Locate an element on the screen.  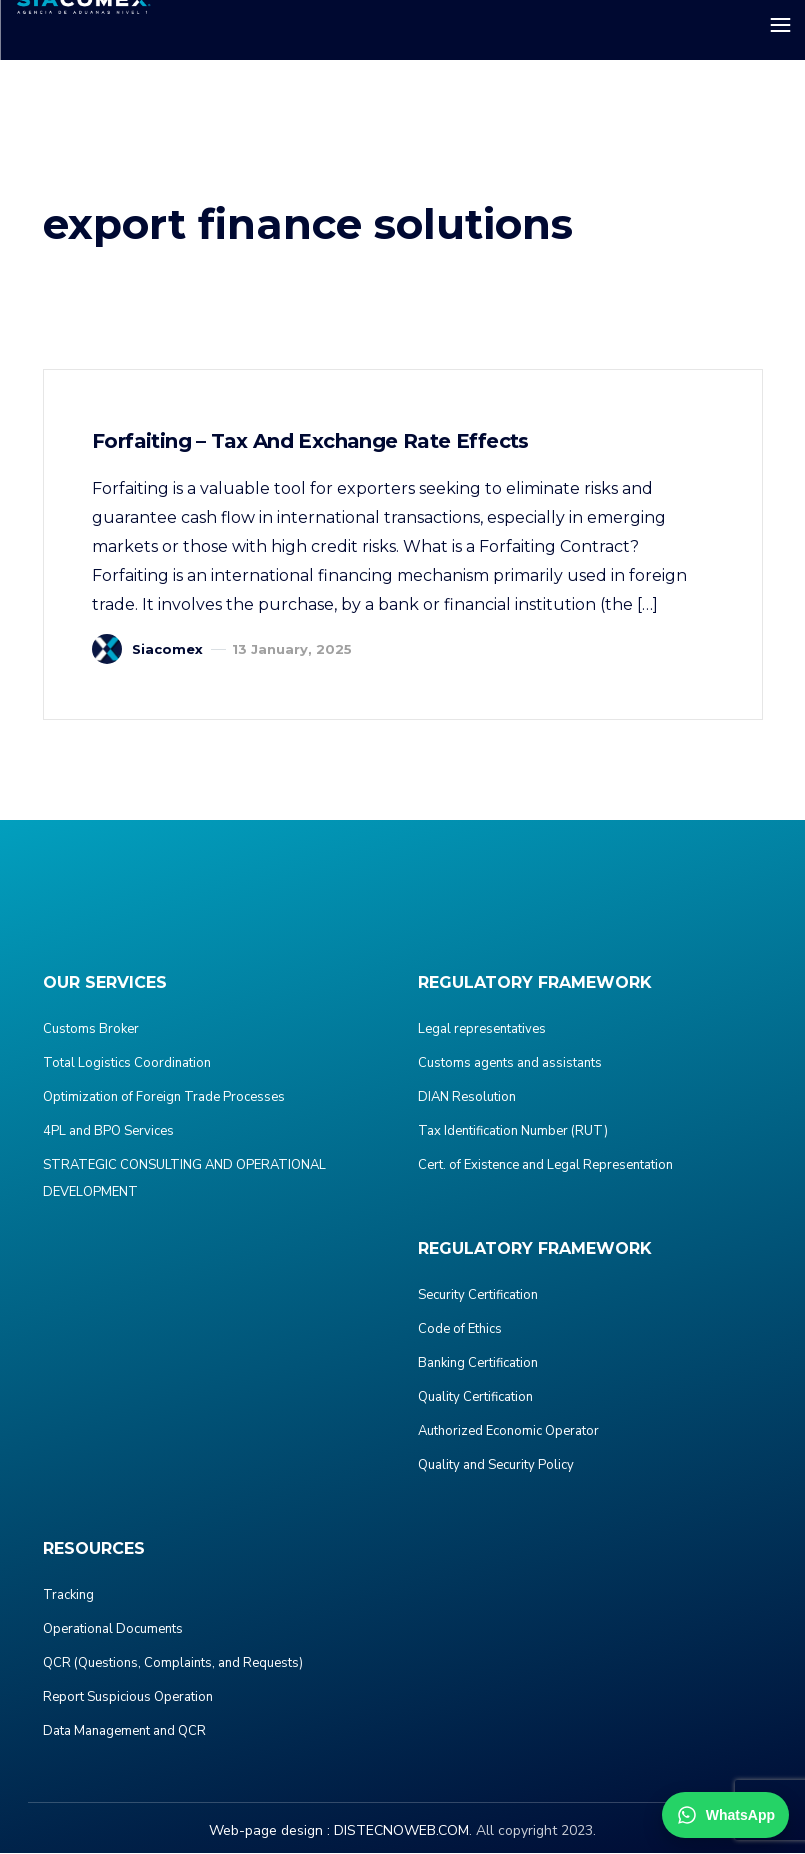
Code of Ethics is located at coordinates (460, 1330).